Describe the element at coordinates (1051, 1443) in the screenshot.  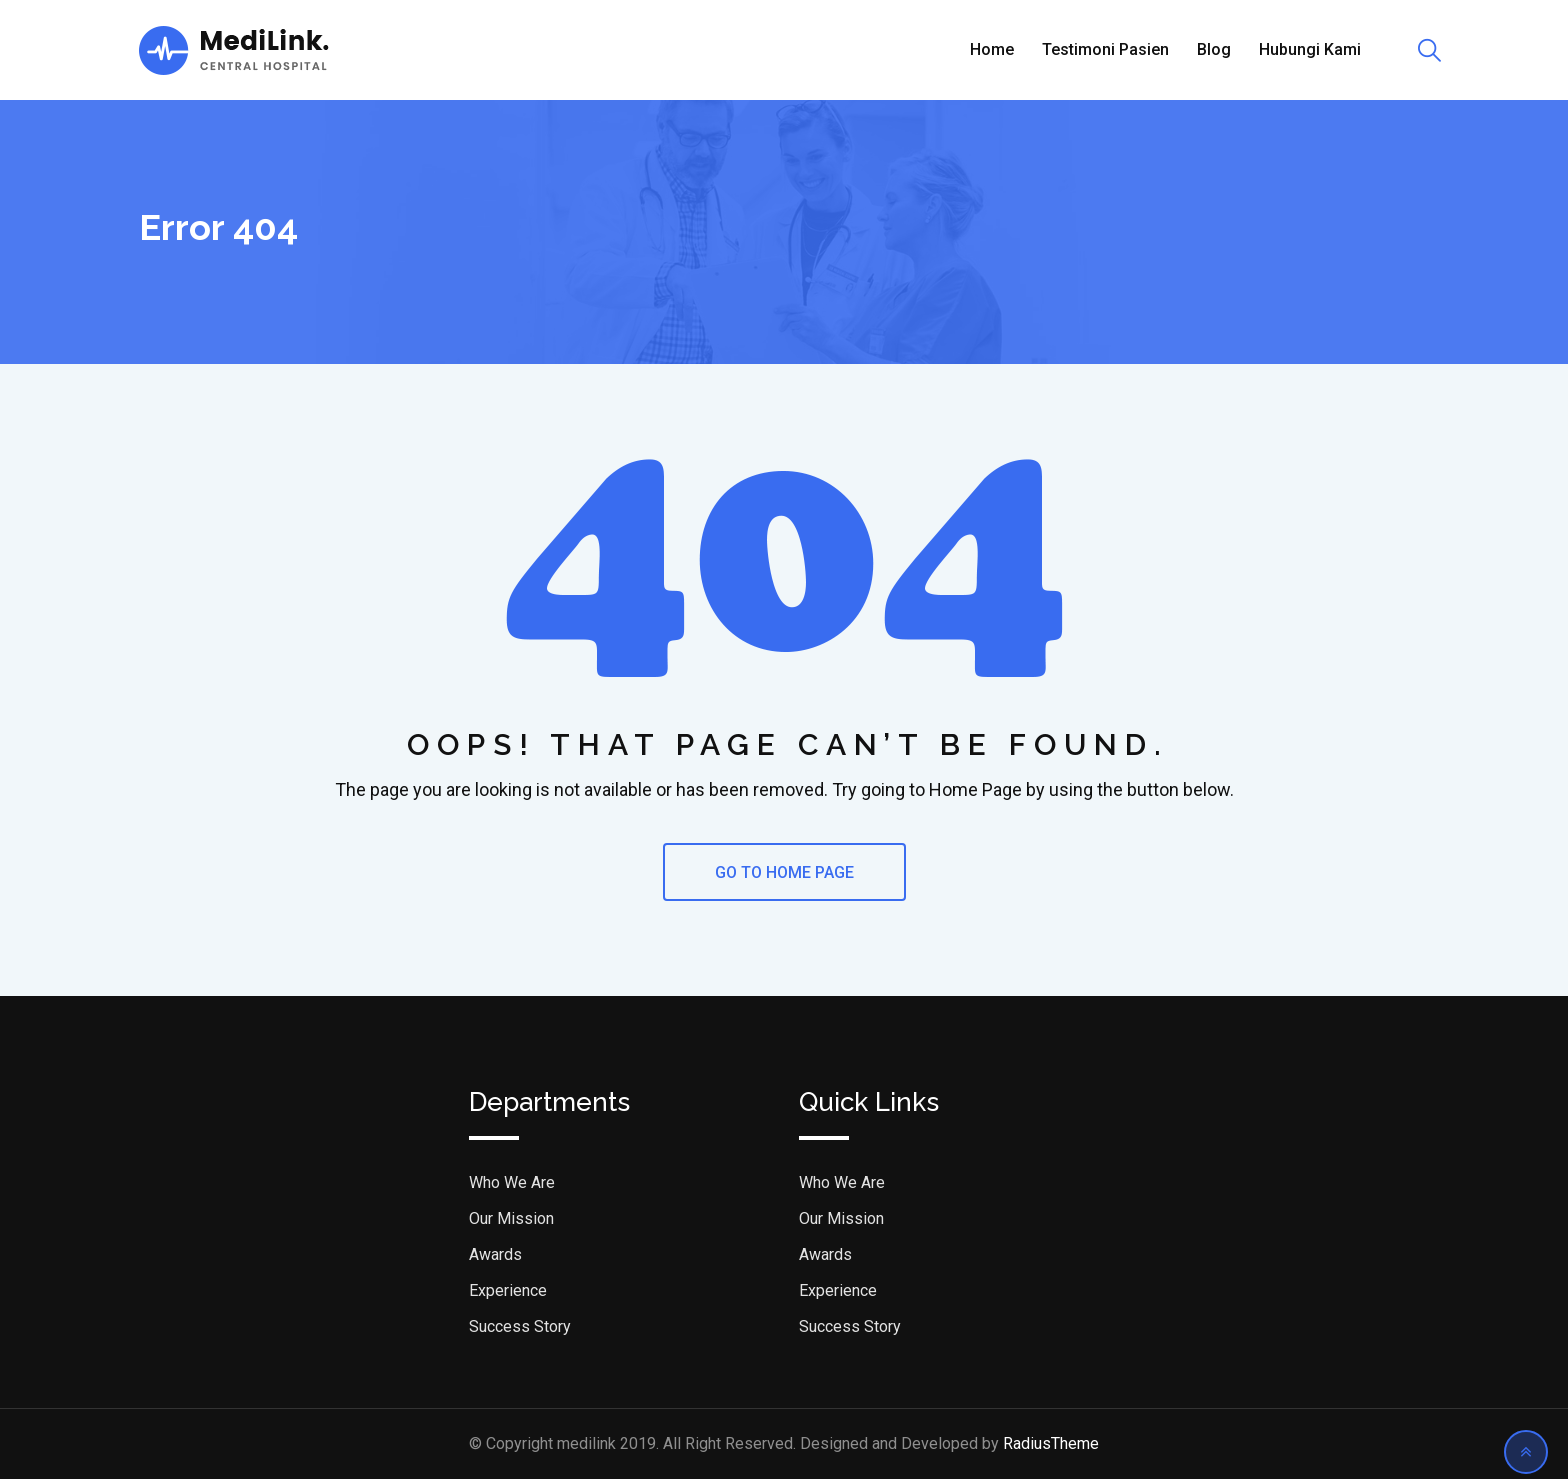
I see `RadiusTheme` at that location.